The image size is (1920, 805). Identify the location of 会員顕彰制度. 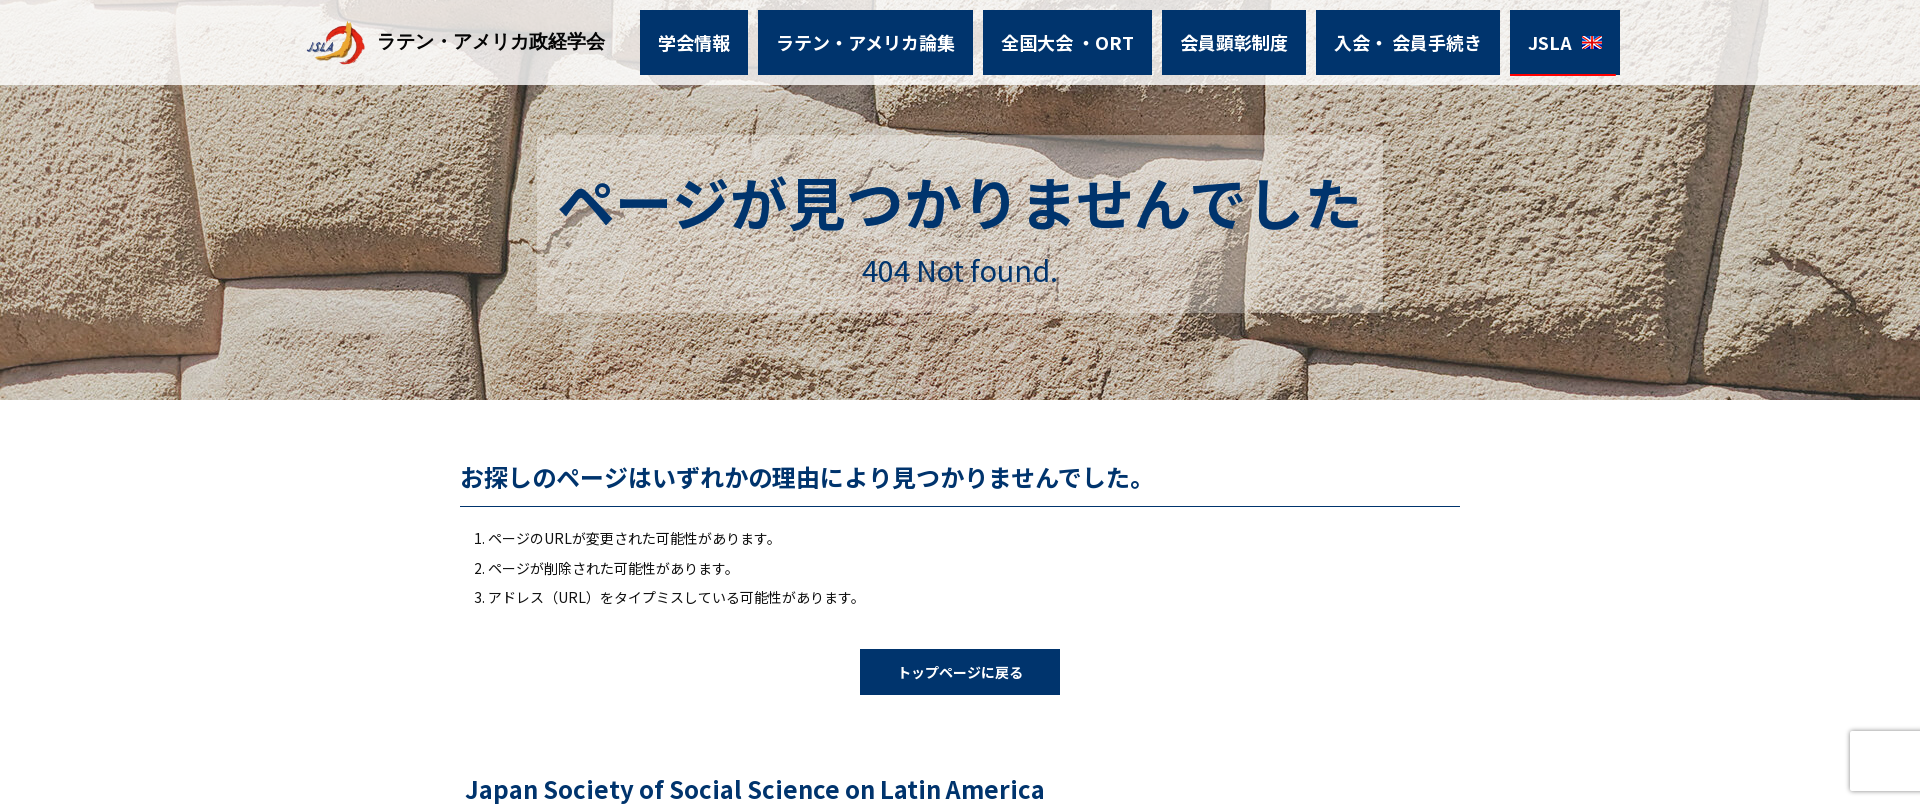
(1223, 37).